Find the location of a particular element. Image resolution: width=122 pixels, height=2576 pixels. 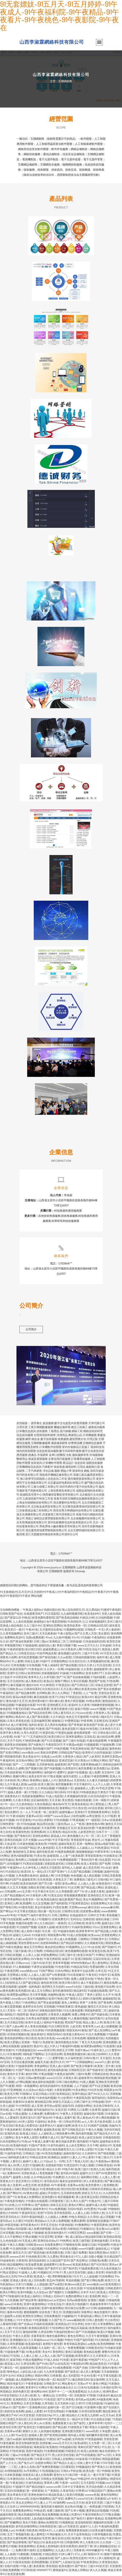

香蕉視頻 is located at coordinates (51, 2566).